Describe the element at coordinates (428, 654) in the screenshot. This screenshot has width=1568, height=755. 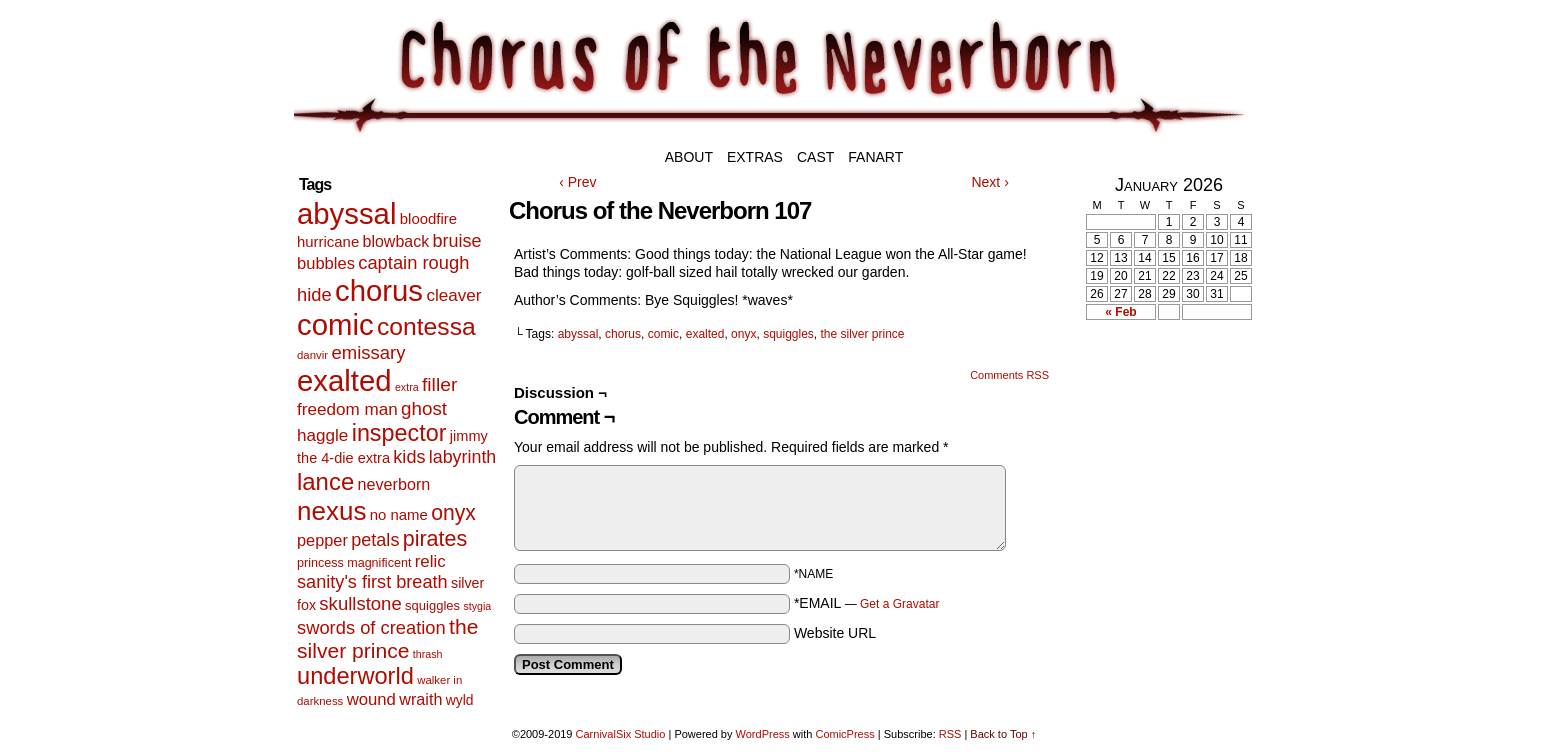
I see `thrash [thrash (4 items)]` at that location.